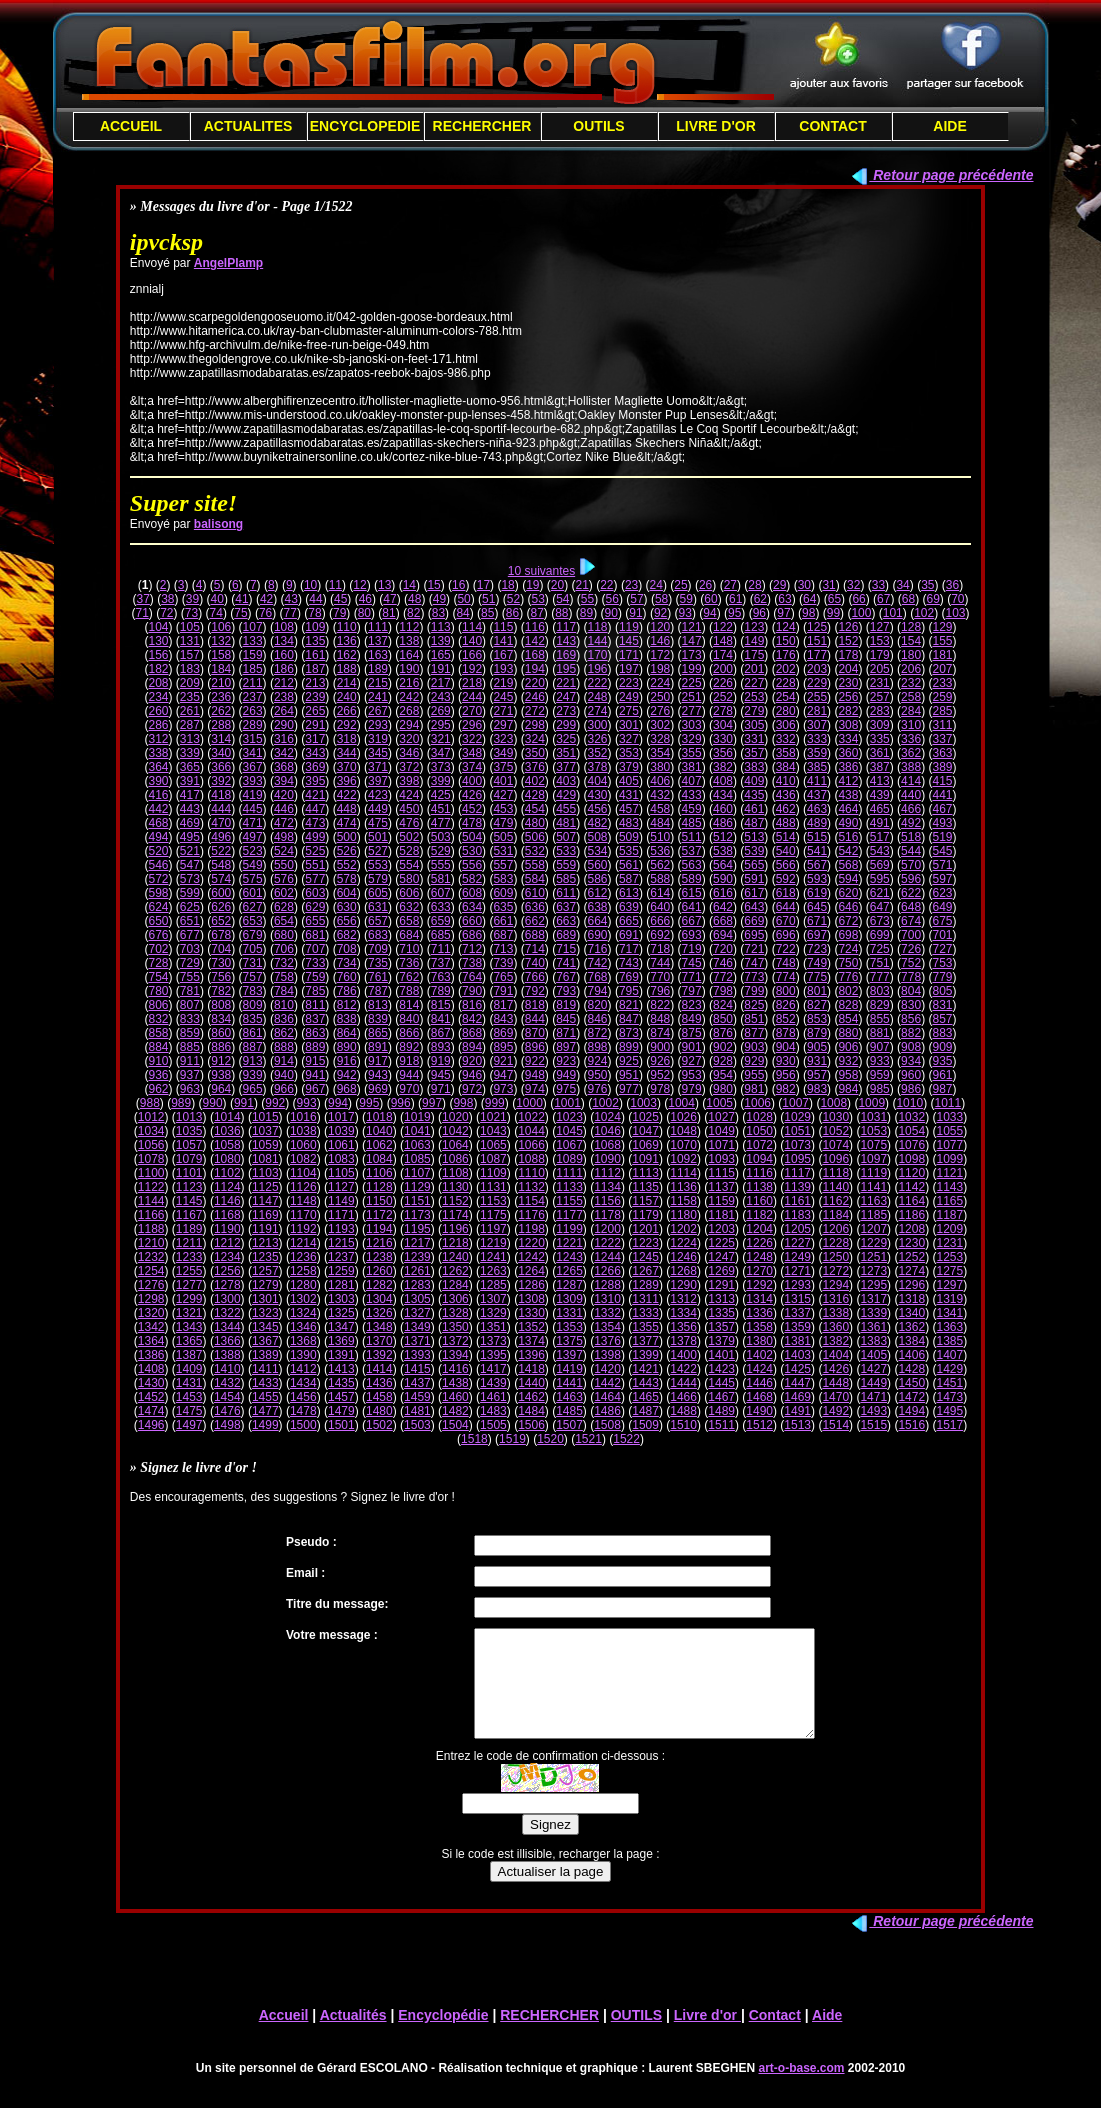  I want to click on 1041, so click(417, 1131).